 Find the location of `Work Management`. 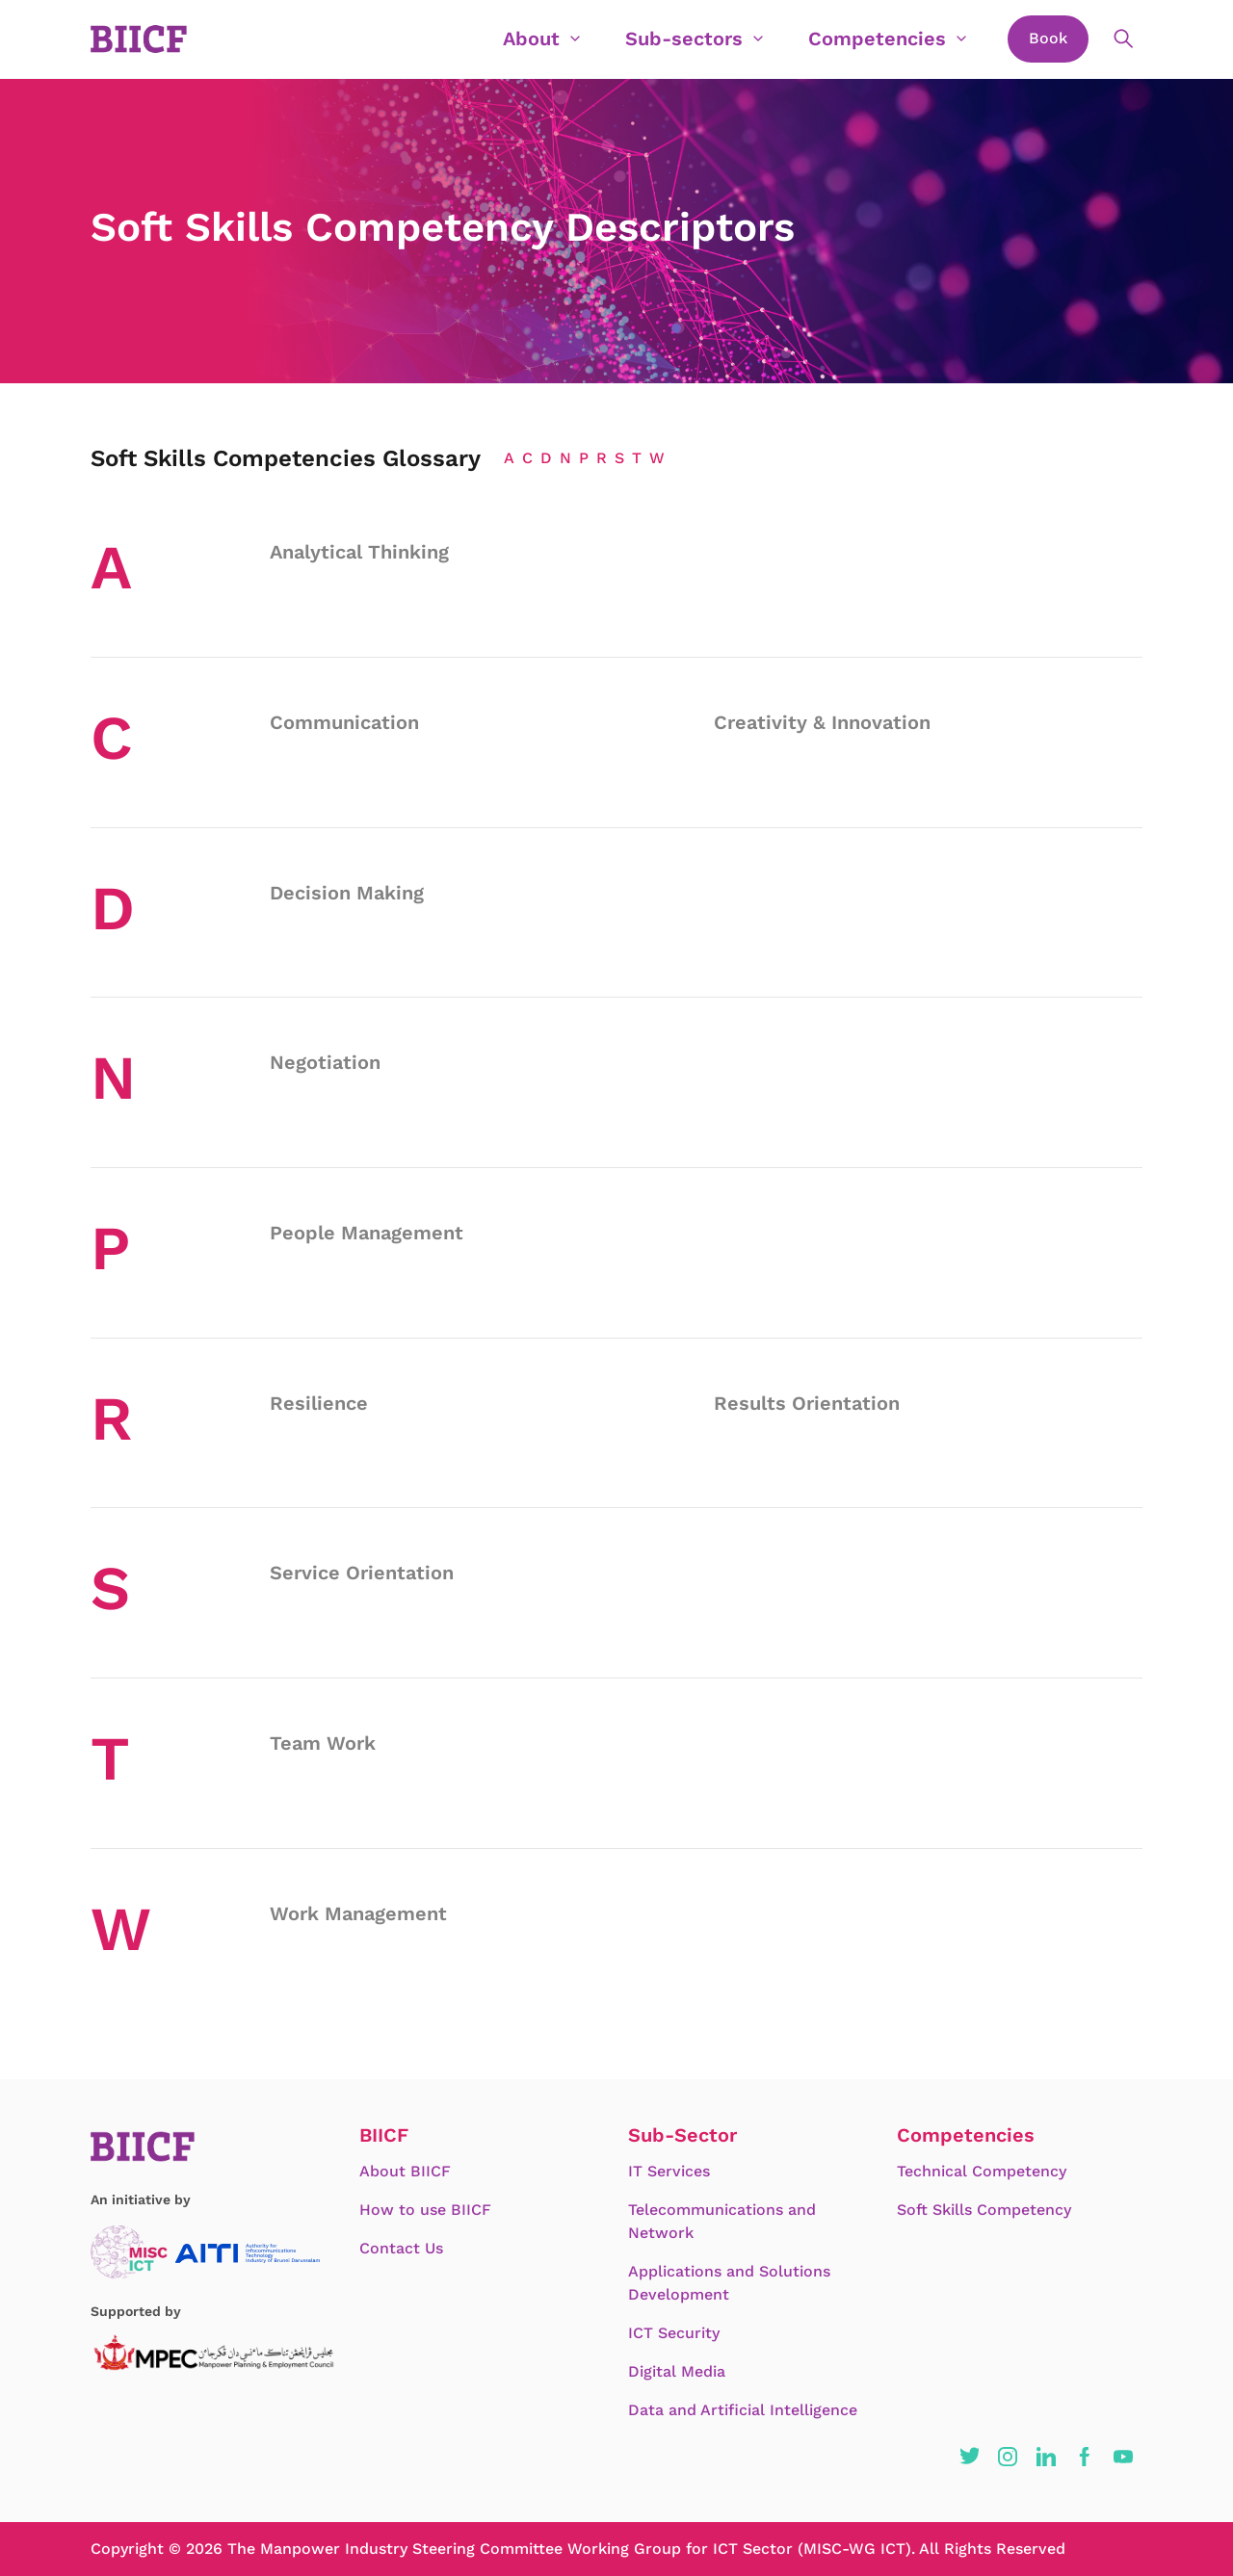

Work Management is located at coordinates (358, 1913).